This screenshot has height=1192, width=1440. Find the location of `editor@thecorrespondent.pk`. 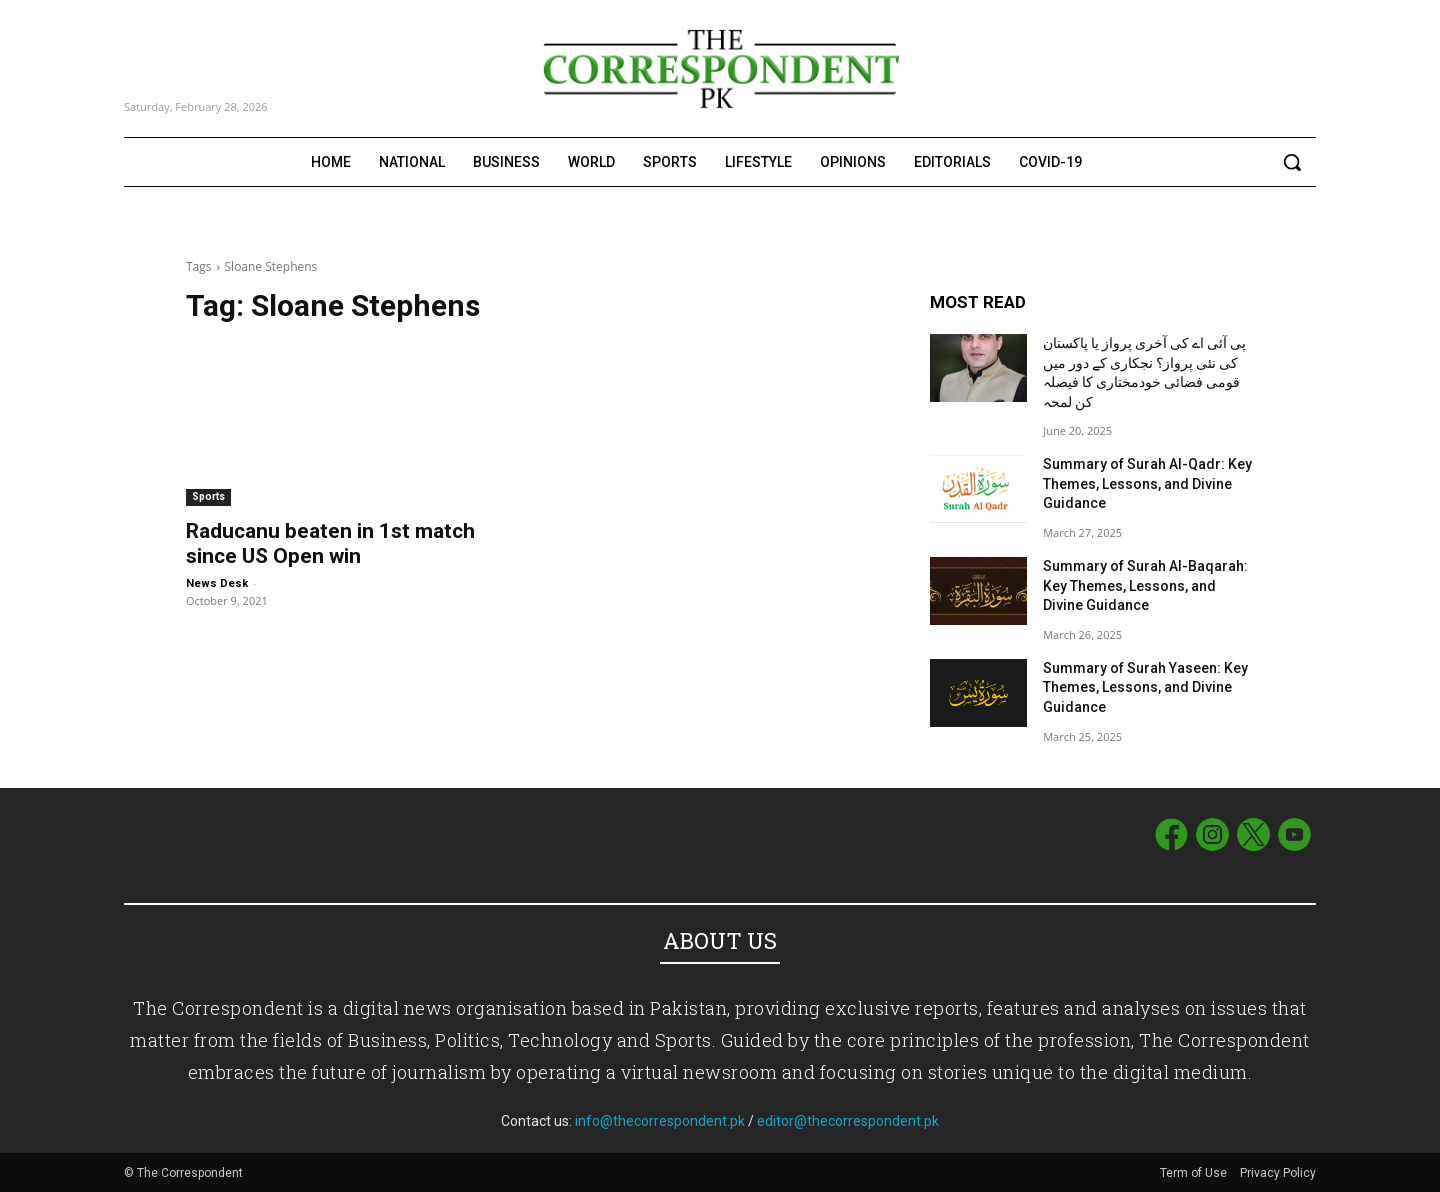

editor@thecorrespondent.pk is located at coordinates (848, 1121).